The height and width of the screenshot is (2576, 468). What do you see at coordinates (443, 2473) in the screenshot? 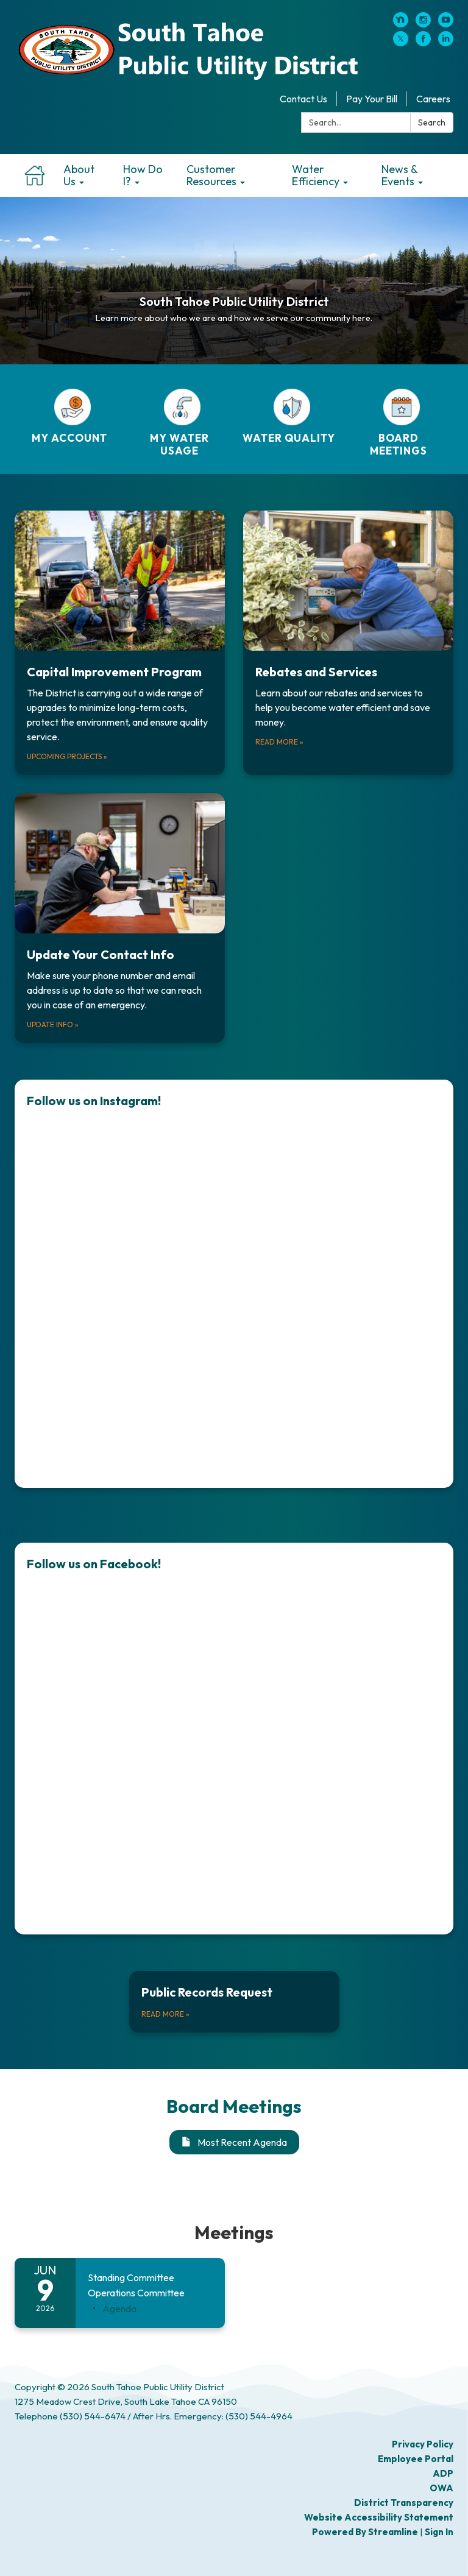
I see `ADP` at bounding box center [443, 2473].